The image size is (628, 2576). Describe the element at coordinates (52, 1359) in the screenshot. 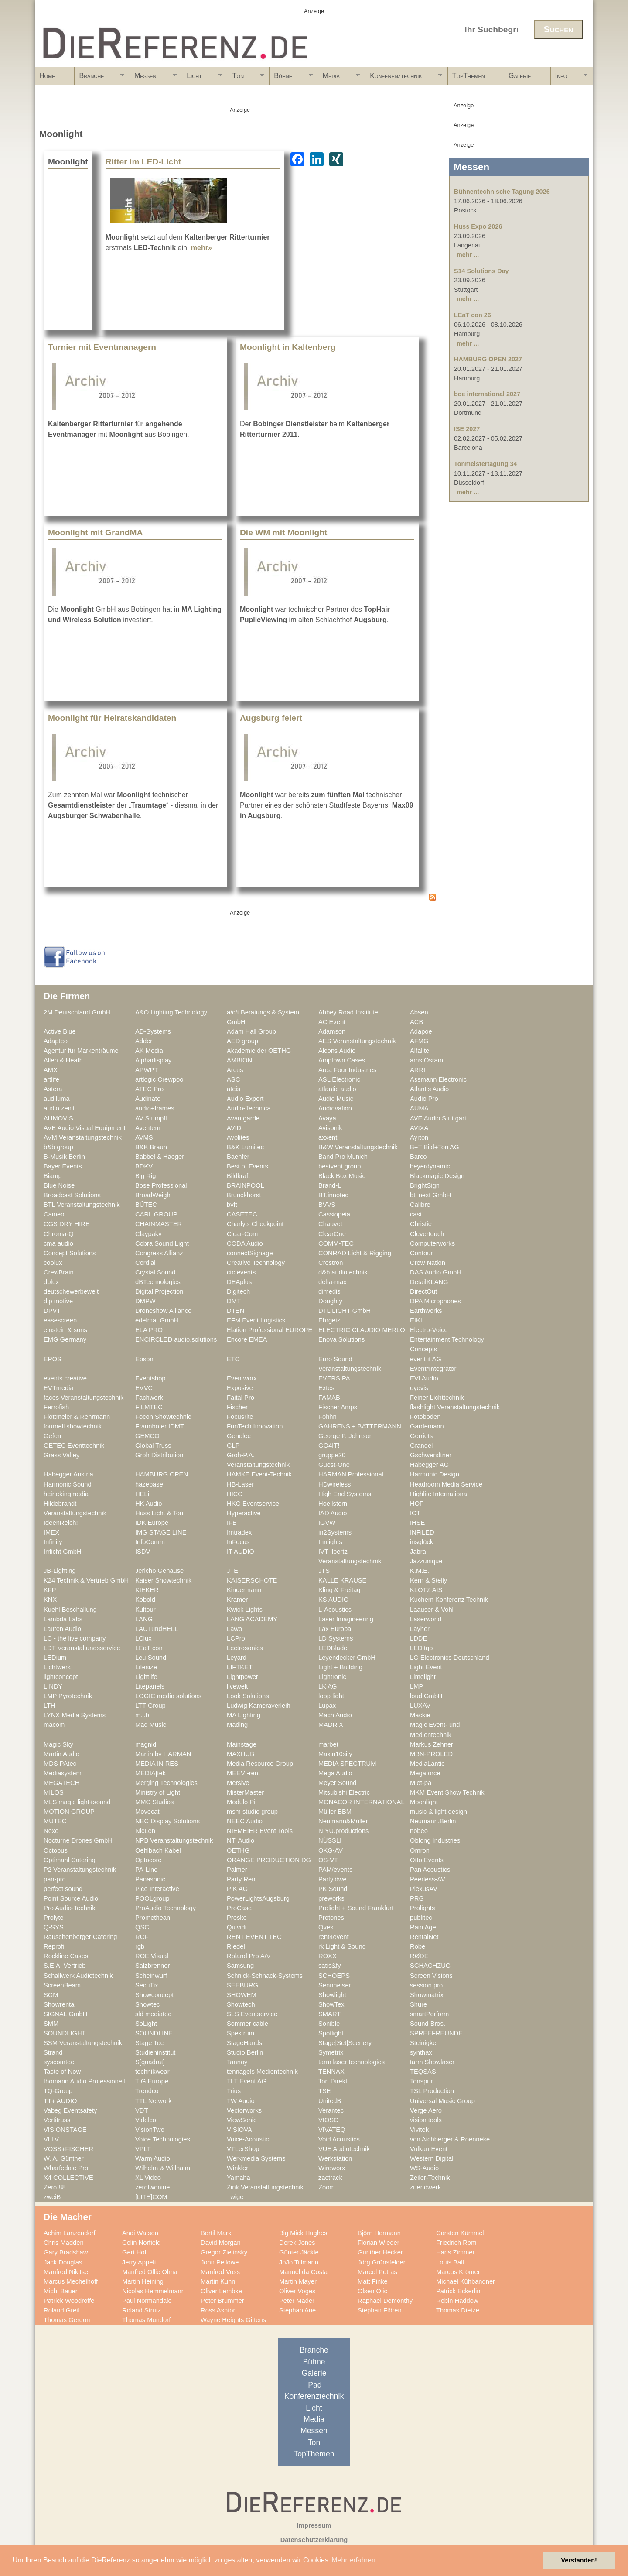

I see `EPOS` at that location.